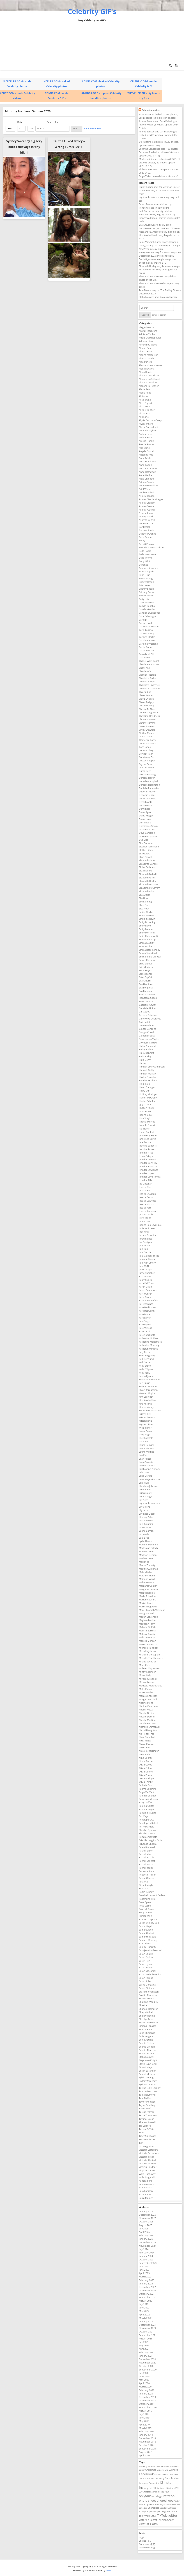 The image size is (184, 2576). Describe the element at coordinates (146, 2293) in the screenshot. I see `October 2022` at that location.